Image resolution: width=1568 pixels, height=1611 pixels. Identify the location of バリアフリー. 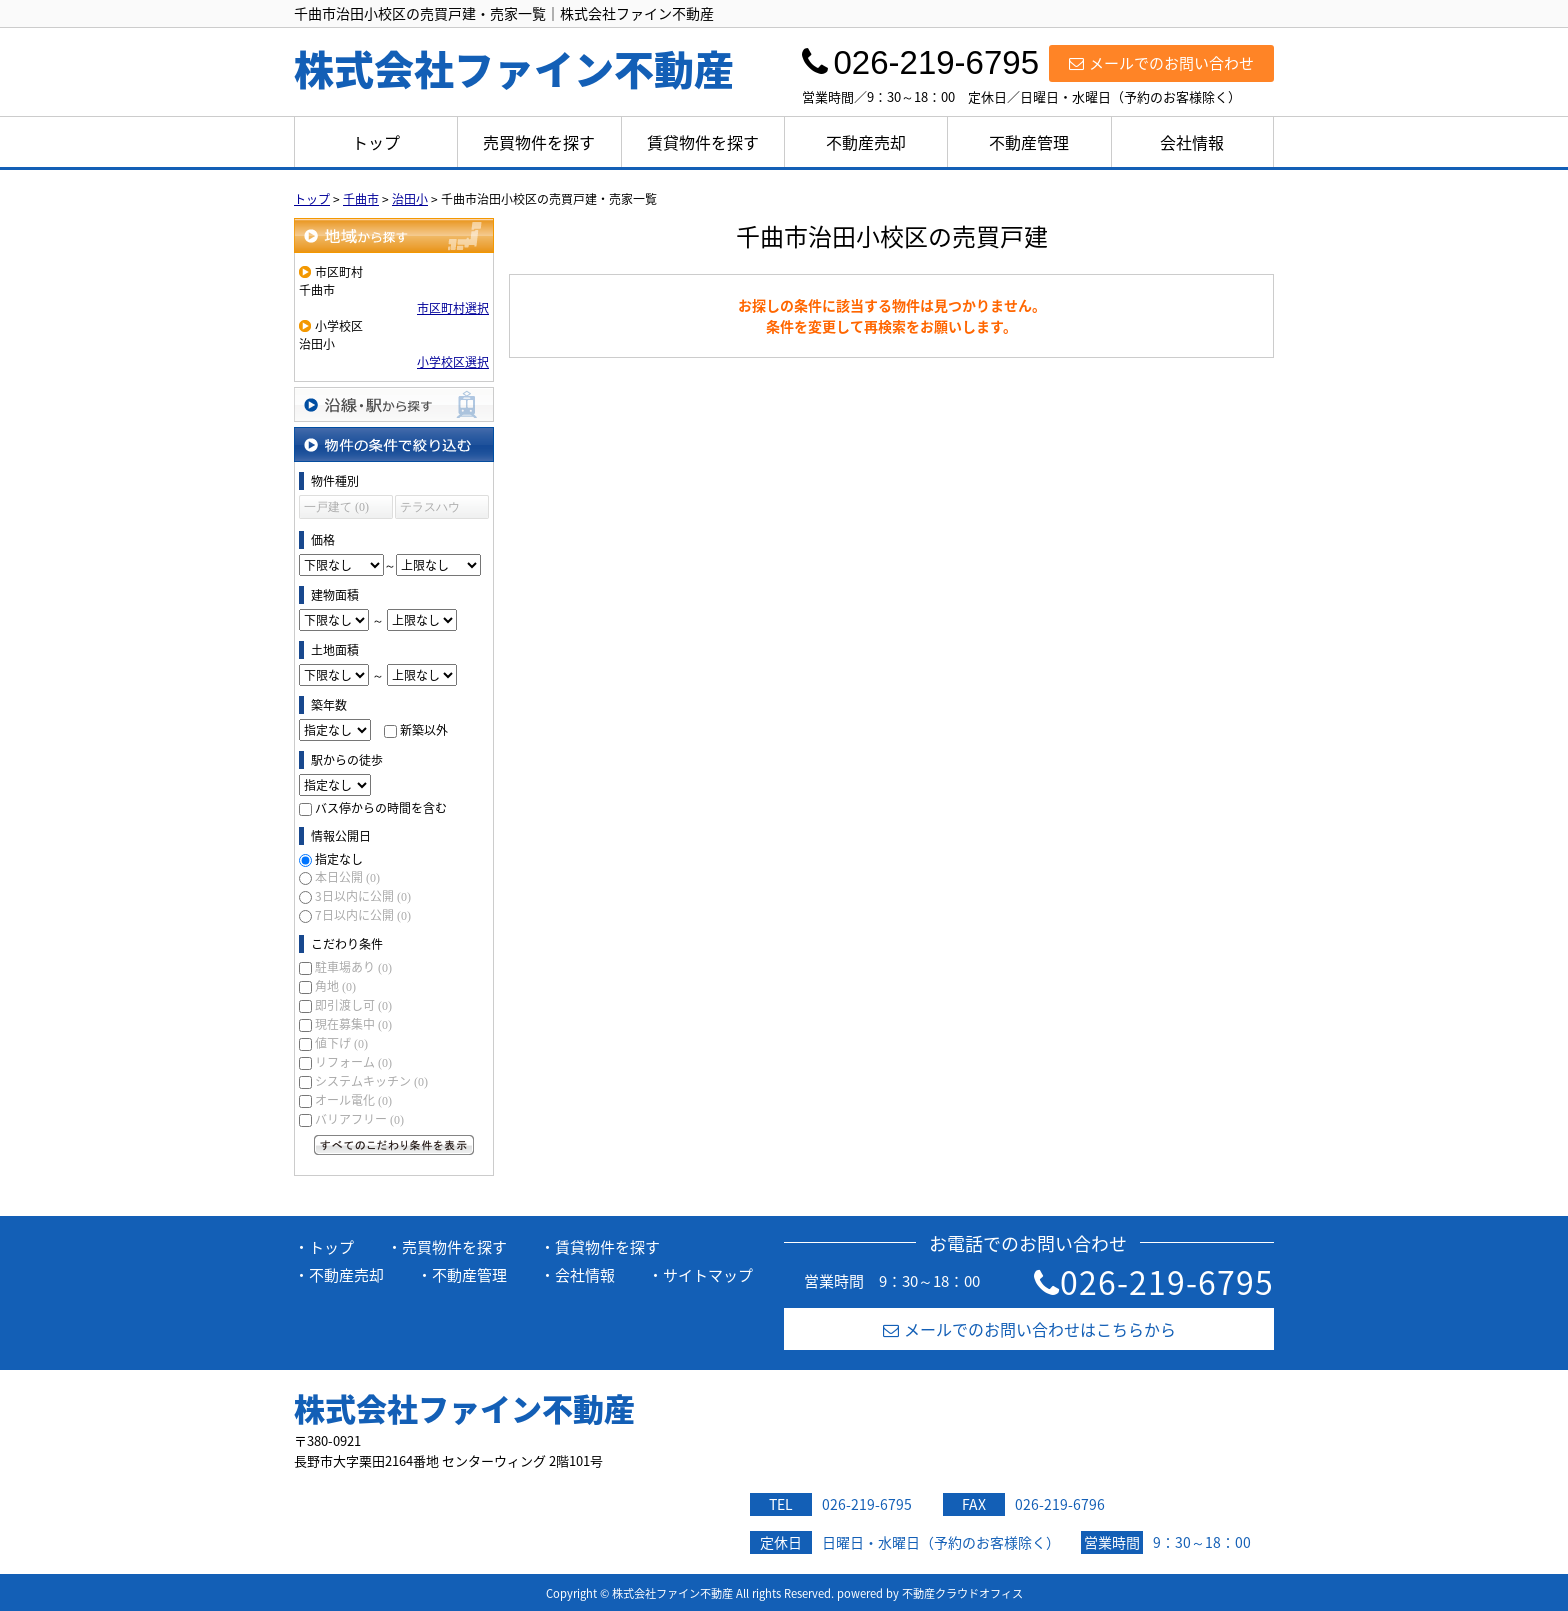
(359, 1119).